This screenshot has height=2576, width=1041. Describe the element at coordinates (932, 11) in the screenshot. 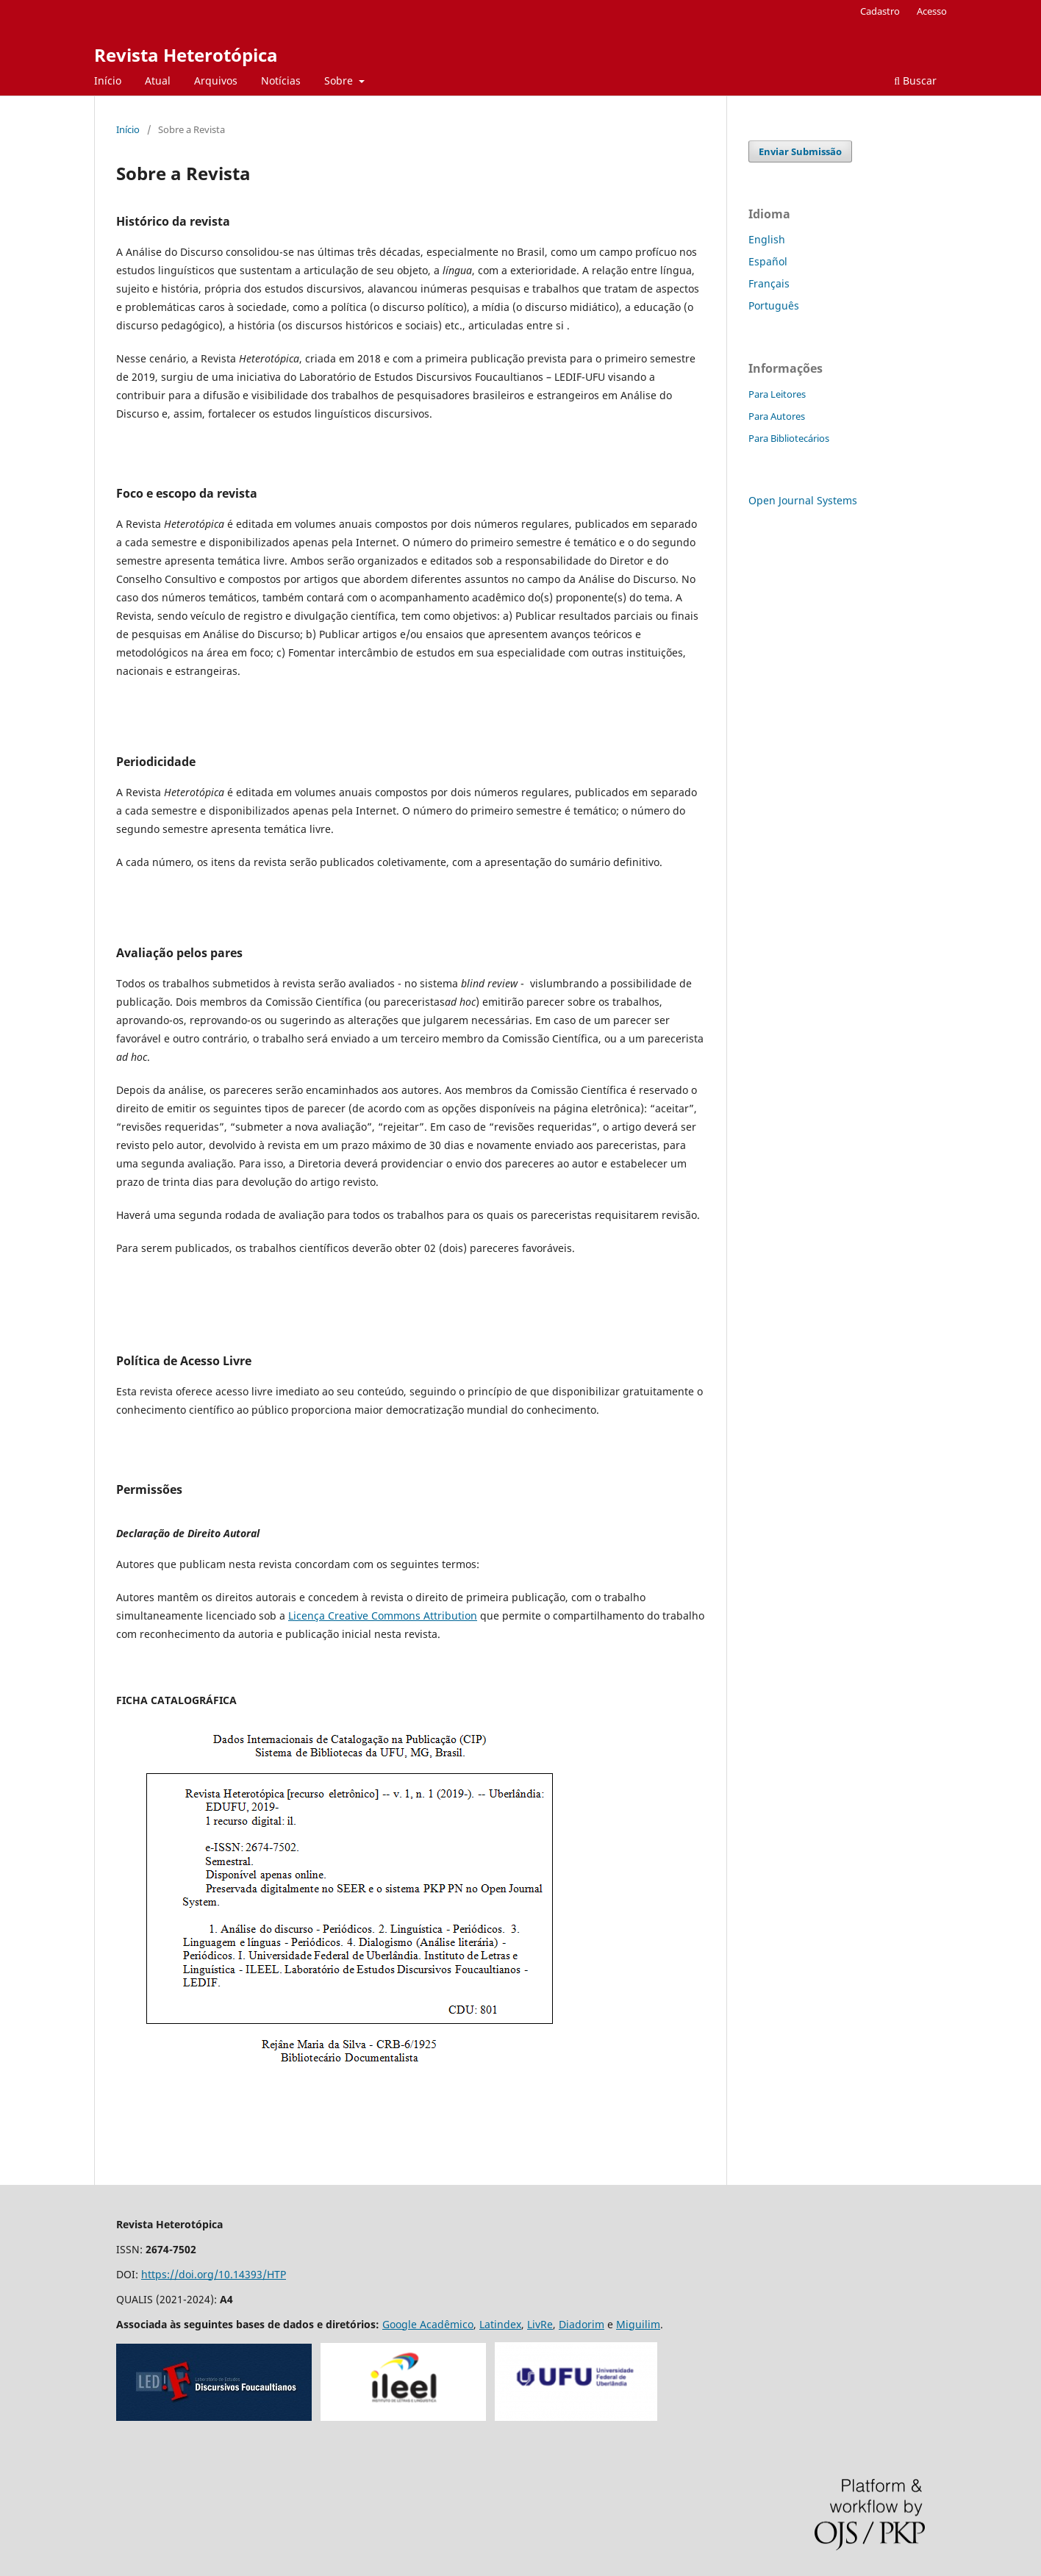

I see `Acesso` at that location.